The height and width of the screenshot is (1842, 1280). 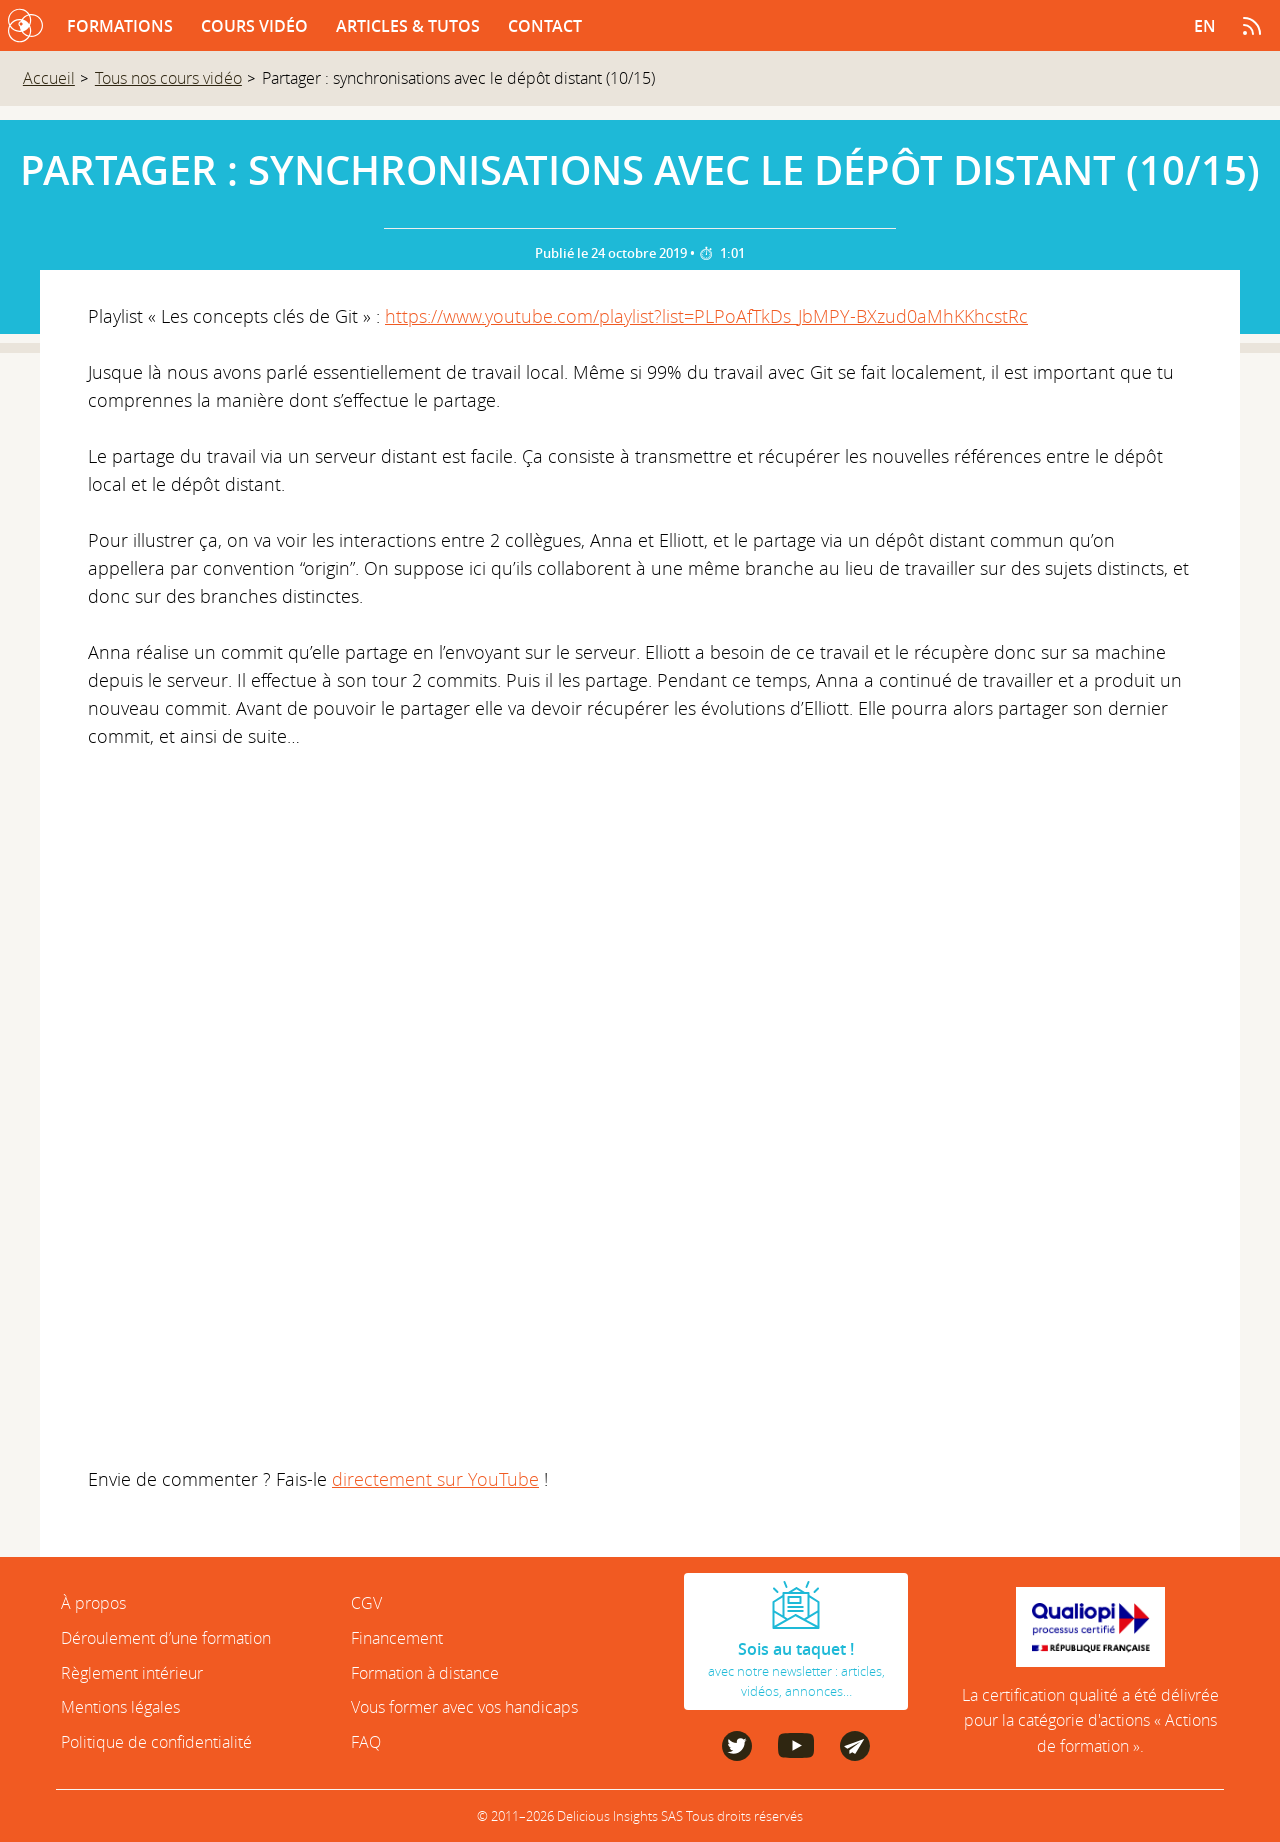 I want to click on Tous nos cours vidéo, so click(x=168, y=78).